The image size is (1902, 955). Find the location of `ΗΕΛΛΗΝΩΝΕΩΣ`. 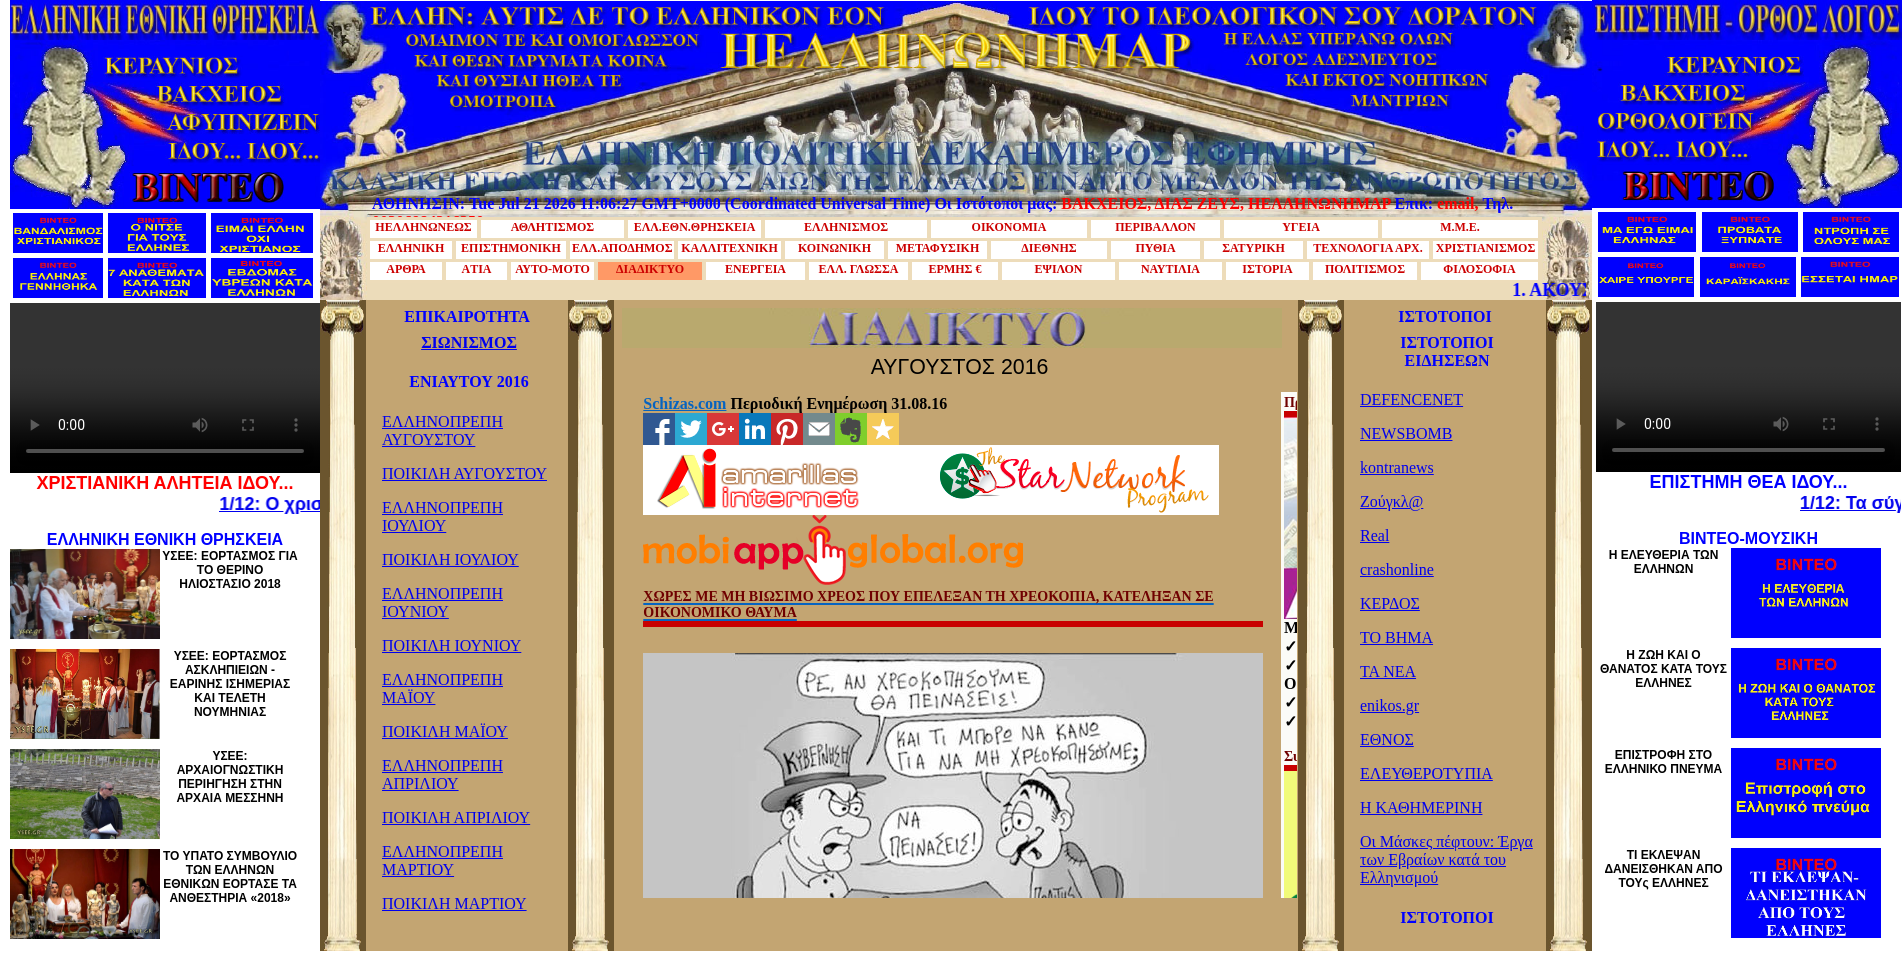

ΗΕΛΛΗΝΩΝΕΩΣ is located at coordinates (423, 227).